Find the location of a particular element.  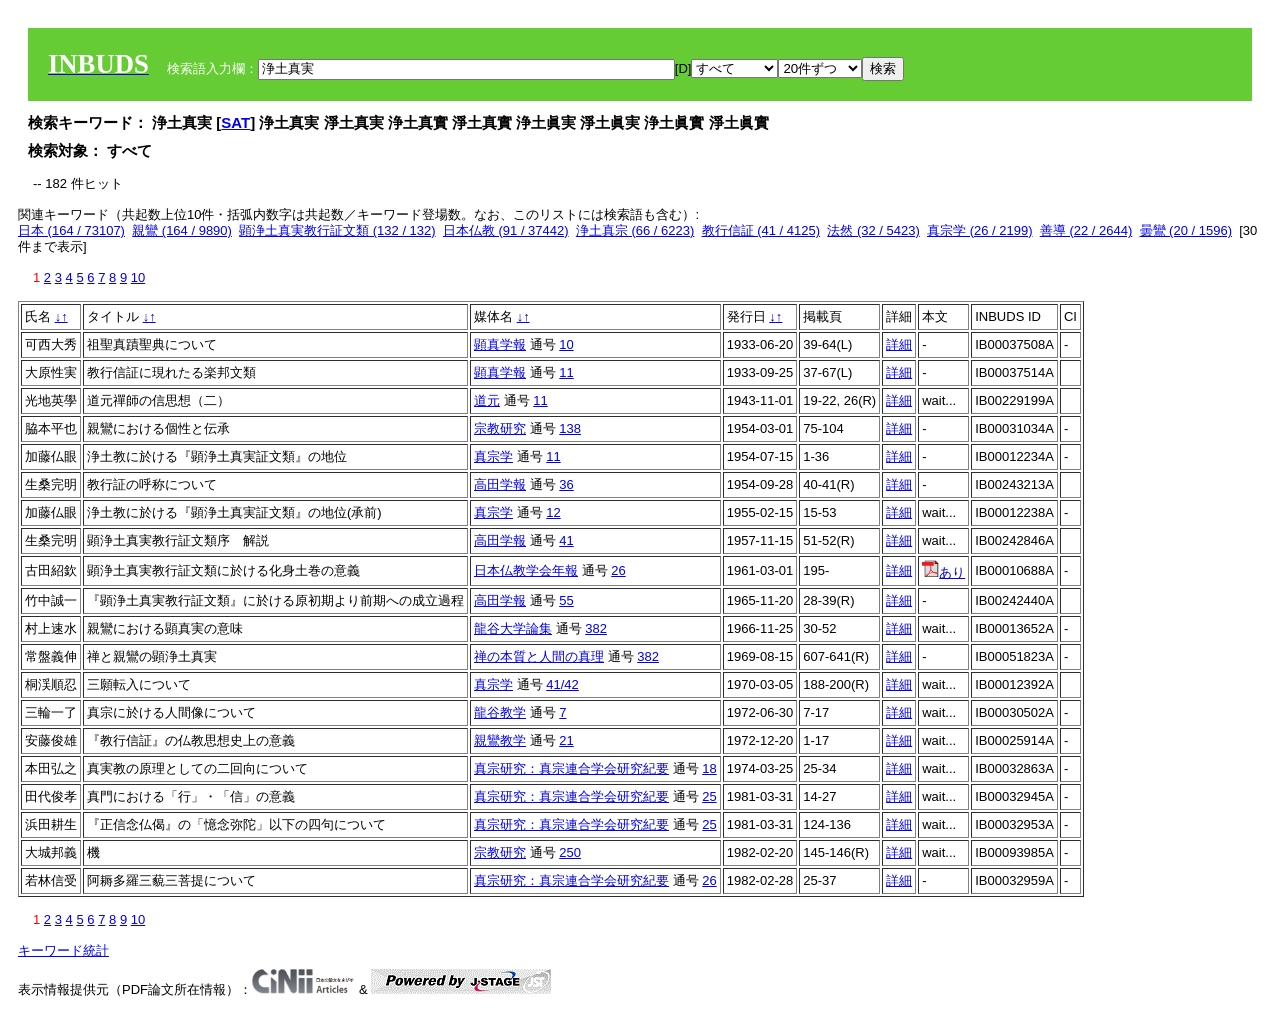

龍谷大学論集 is located at coordinates (513, 628).